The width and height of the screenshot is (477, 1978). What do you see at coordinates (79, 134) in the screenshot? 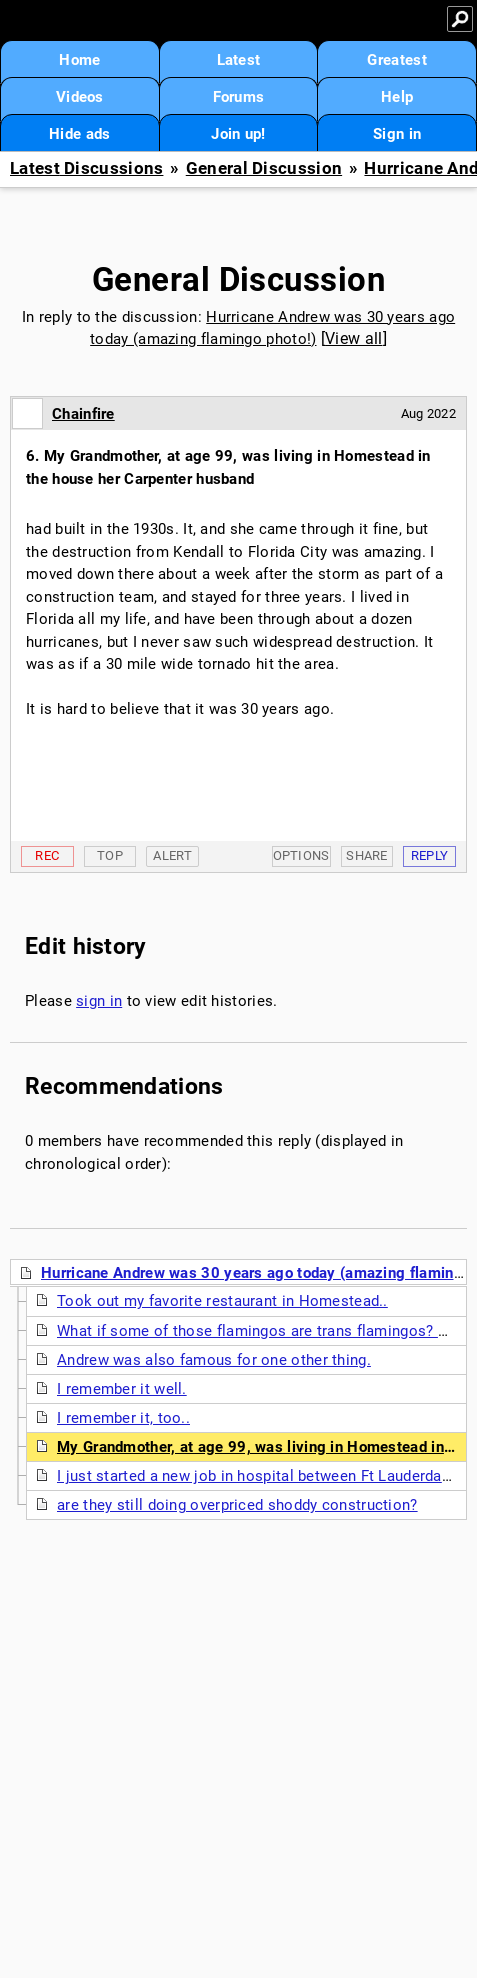
I see `Hide ads` at bounding box center [79, 134].